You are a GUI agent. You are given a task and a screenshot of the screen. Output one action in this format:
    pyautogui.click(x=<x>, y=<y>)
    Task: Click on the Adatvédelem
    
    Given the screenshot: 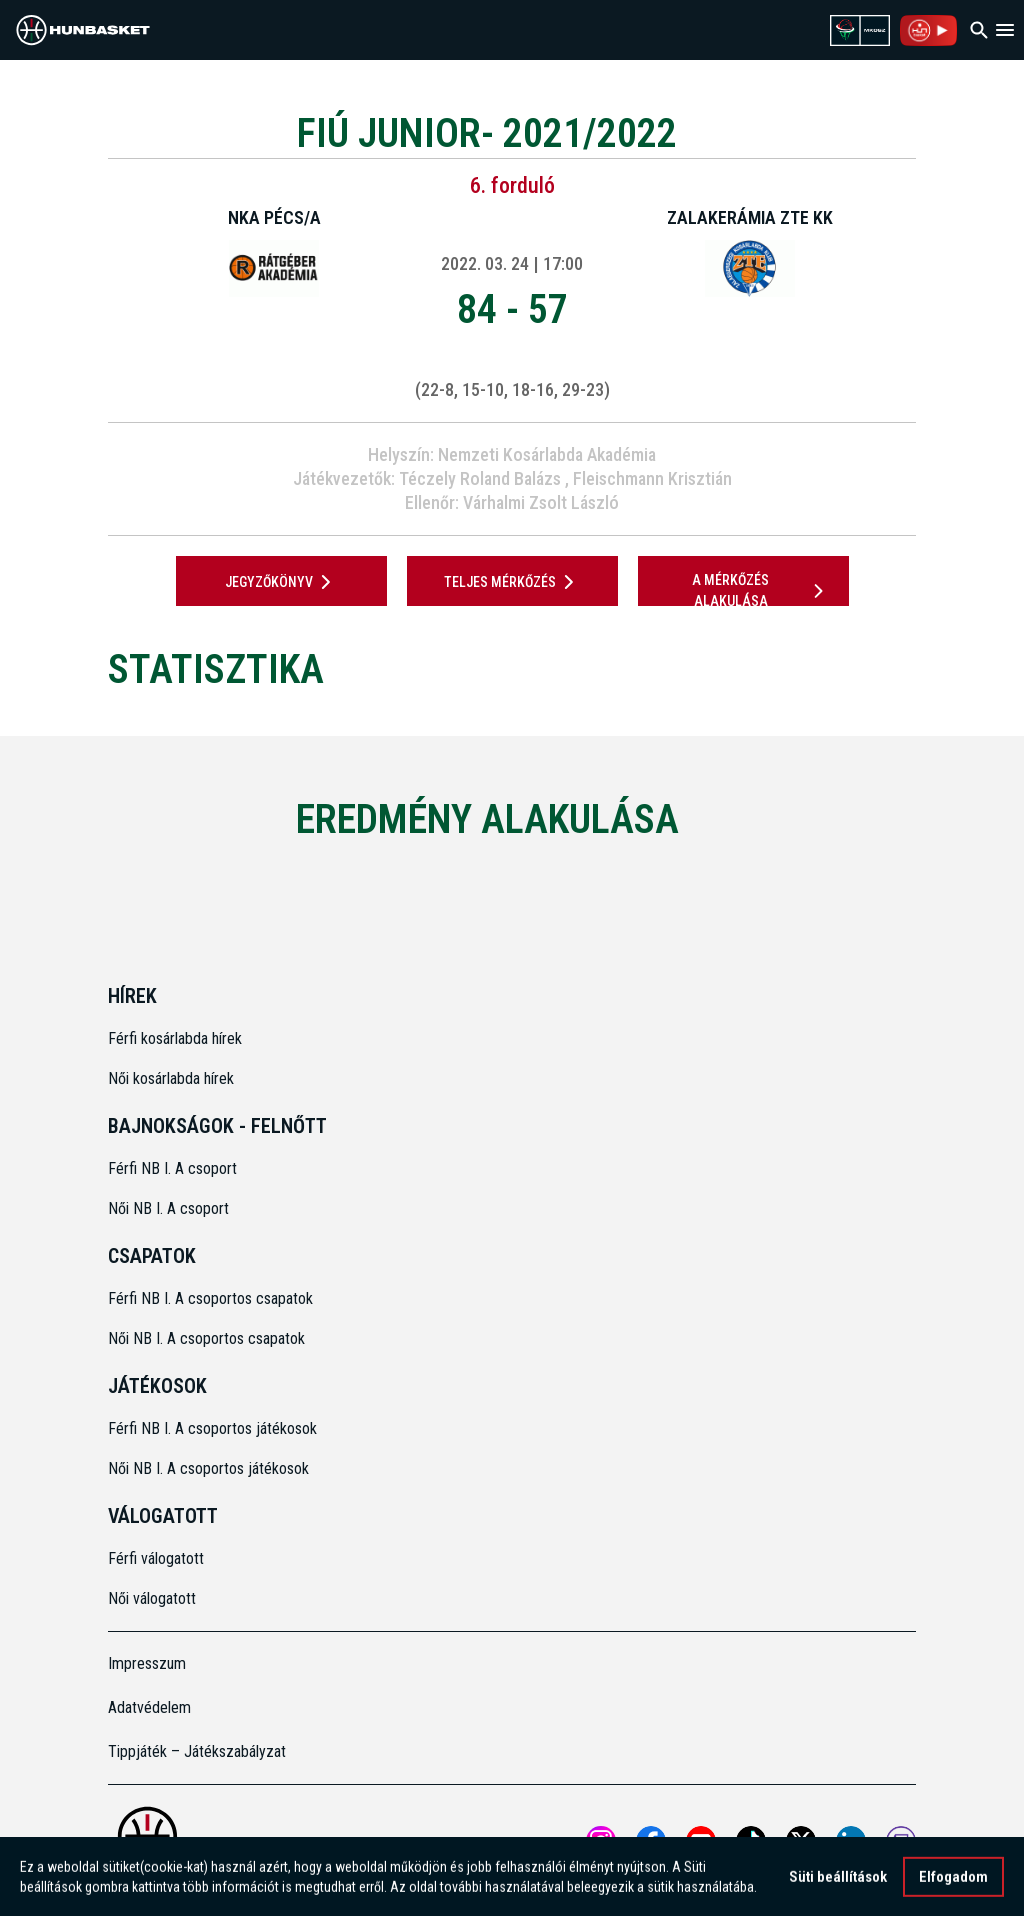 What is the action you would take?
    pyautogui.click(x=149, y=1707)
    